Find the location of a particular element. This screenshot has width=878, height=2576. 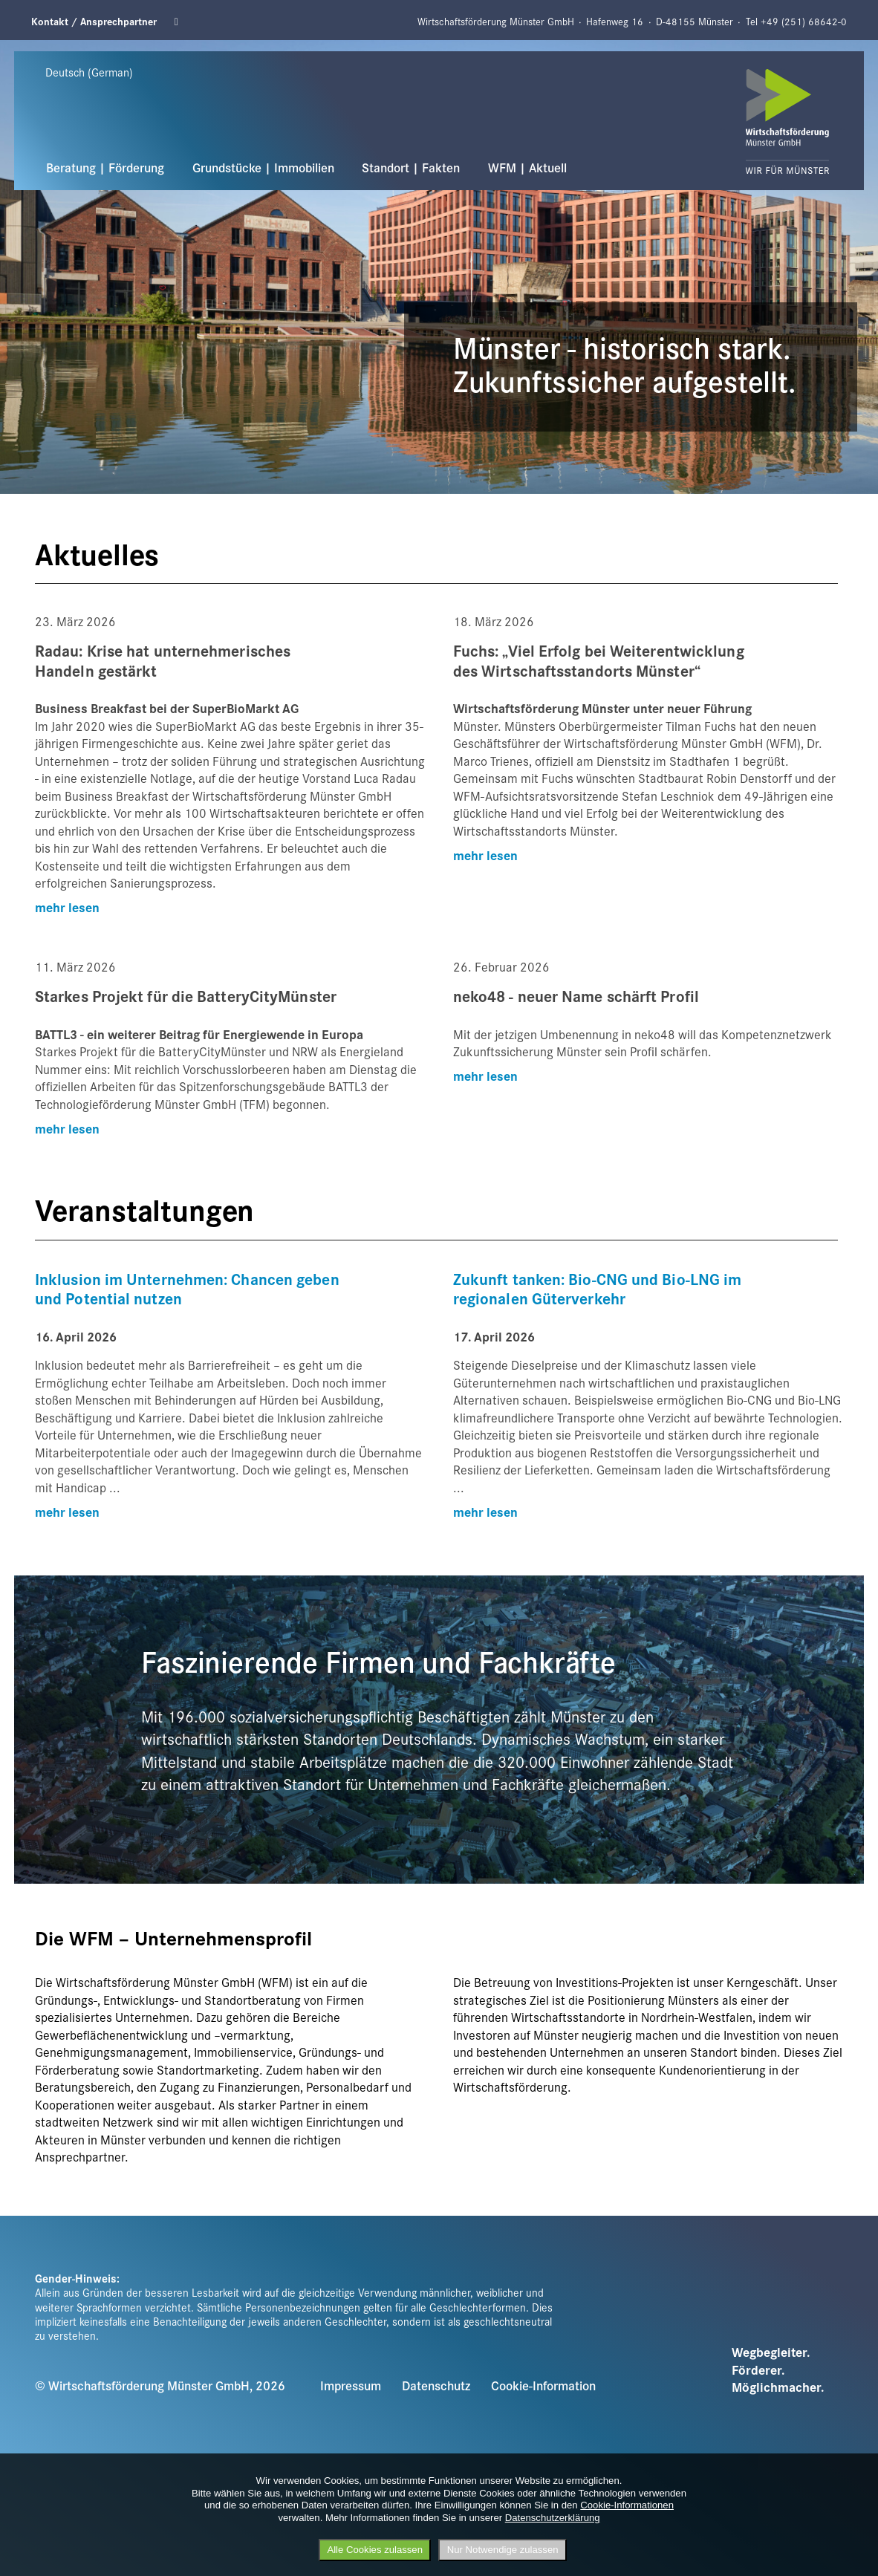

Beratung | Förderung is located at coordinates (105, 167).